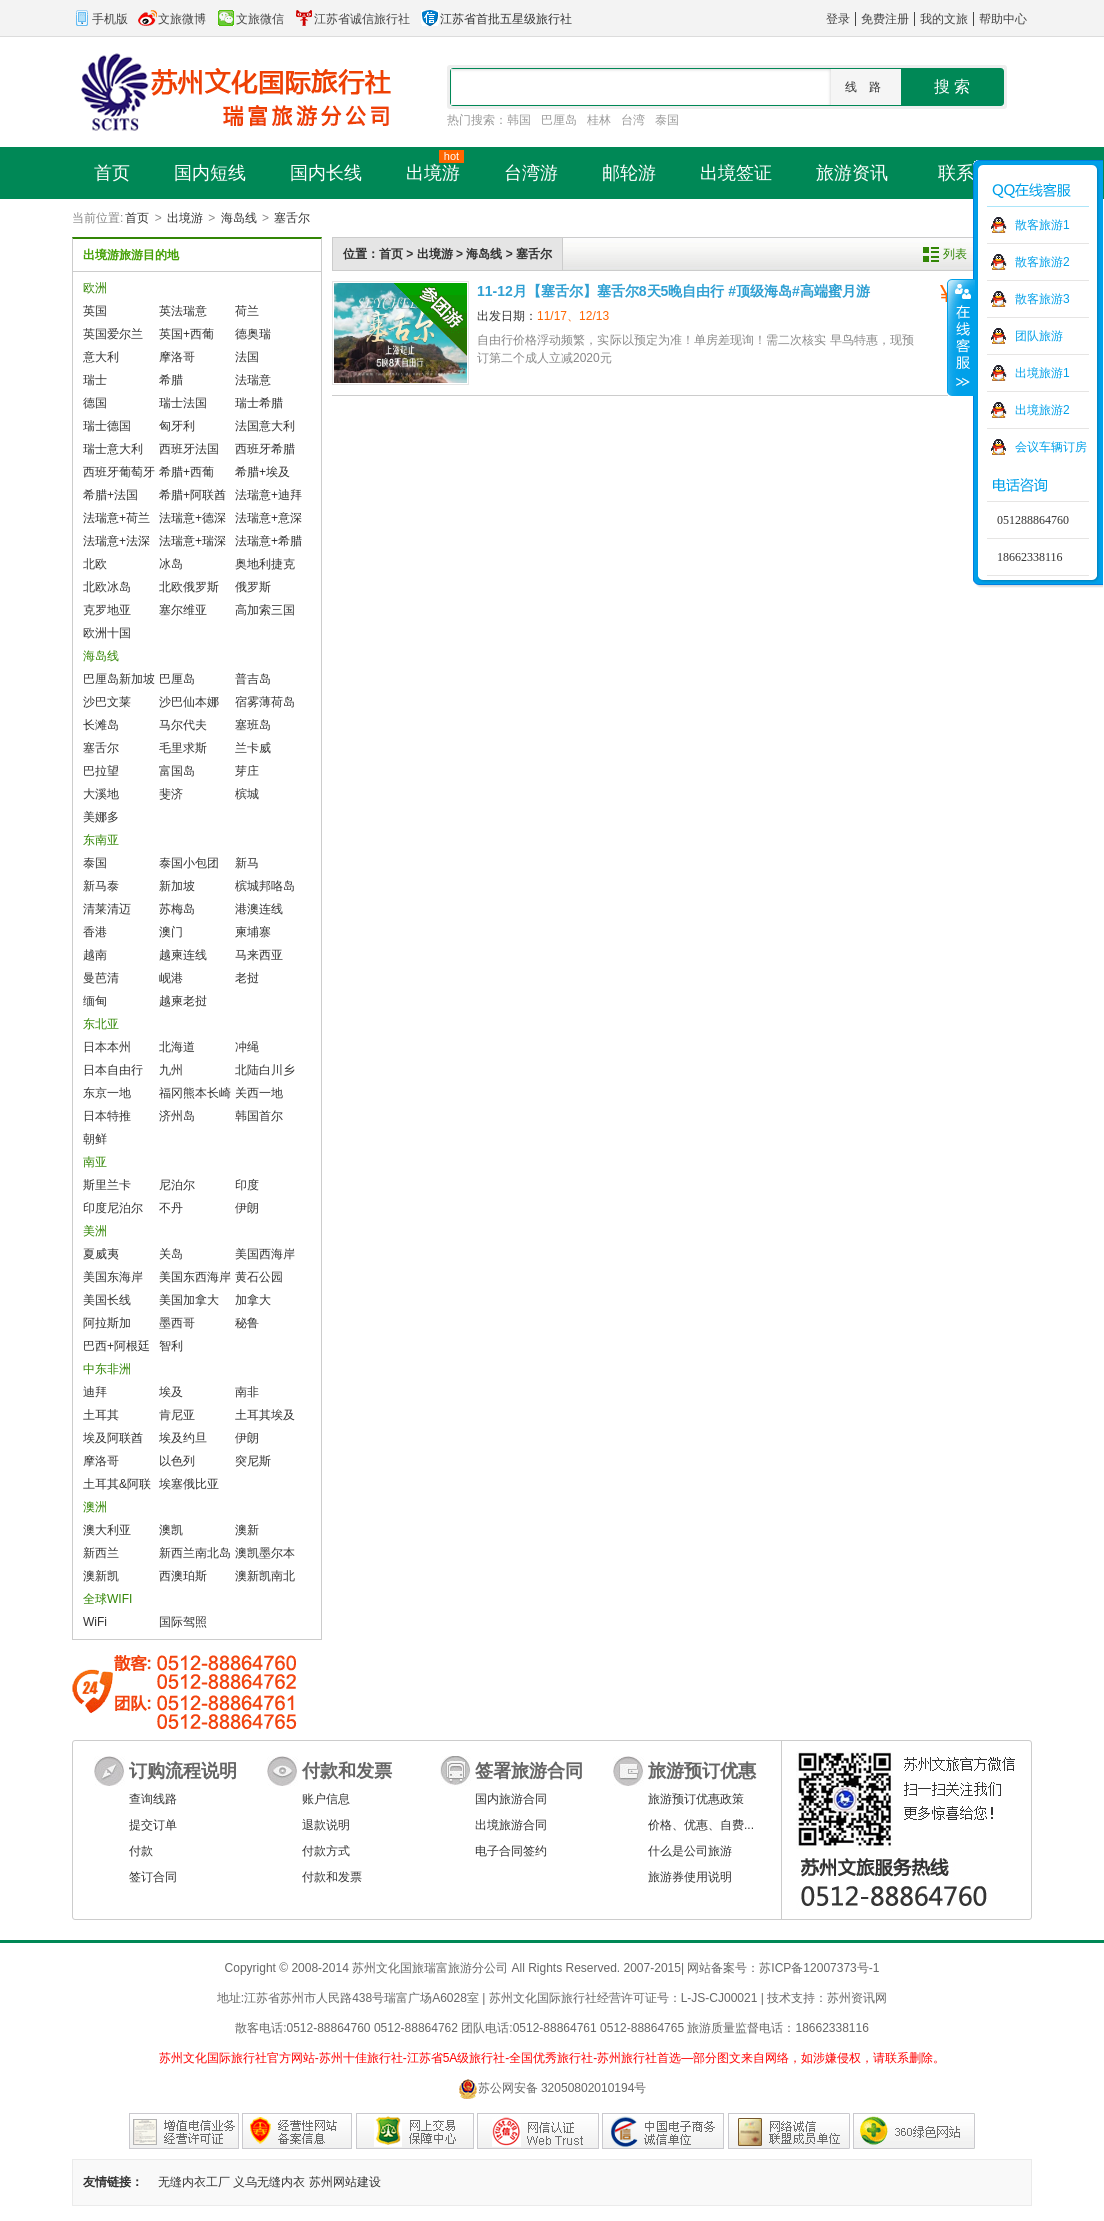 Image resolution: width=1104 pixels, height=2221 pixels. What do you see at coordinates (177, 1415) in the screenshot?
I see `肯尼亚` at bounding box center [177, 1415].